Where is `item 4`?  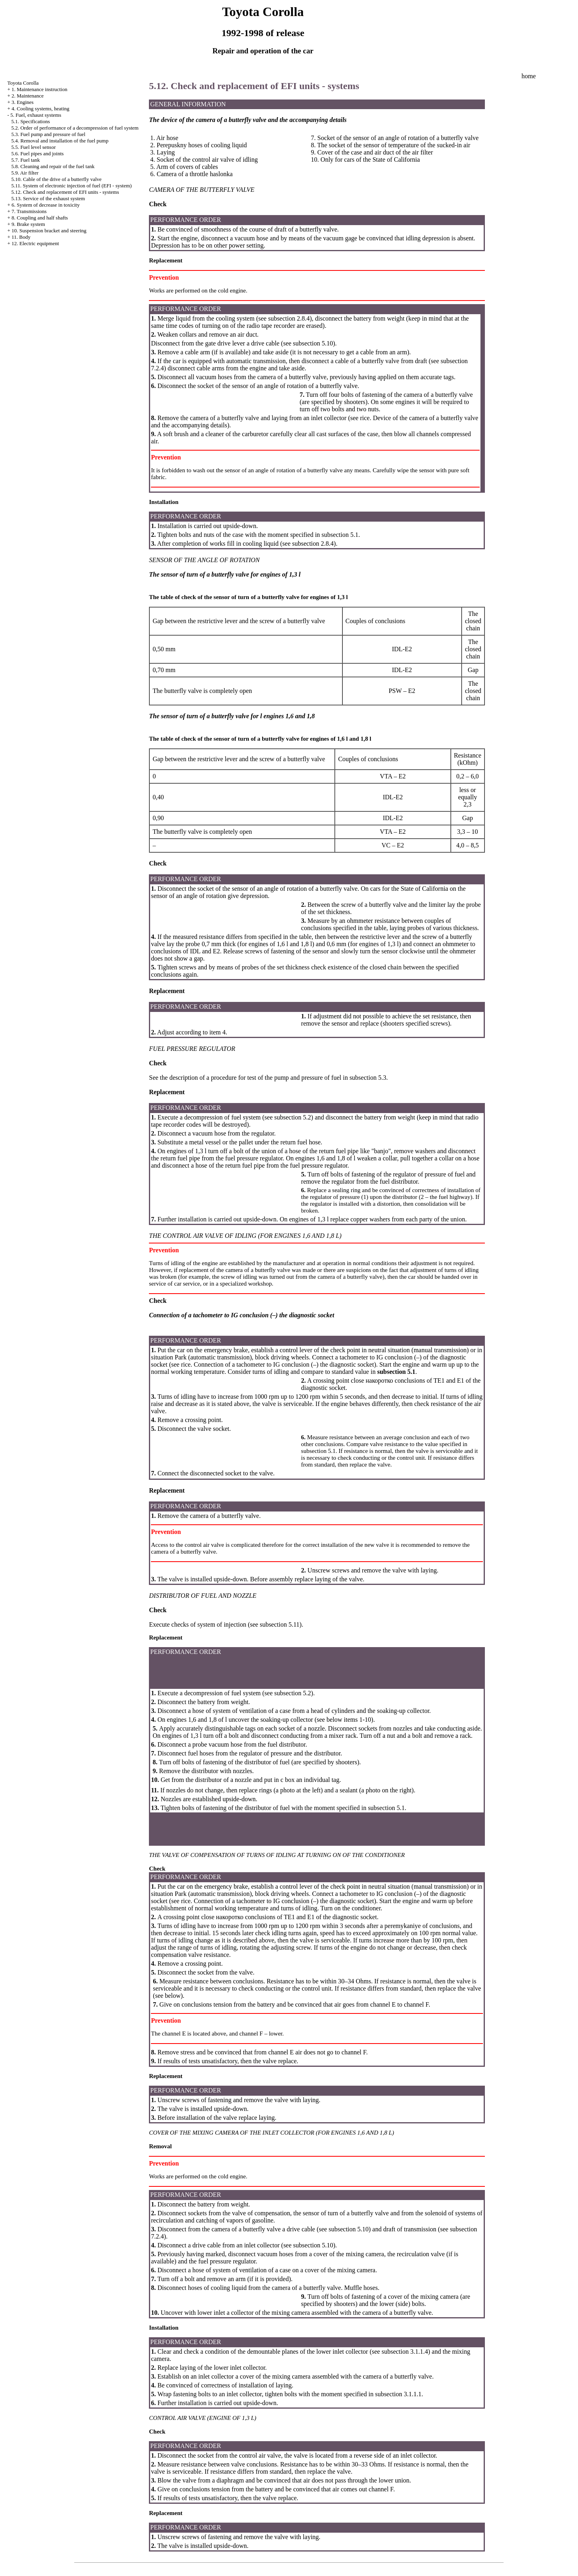
item 4 is located at coordinates (218, 1032).